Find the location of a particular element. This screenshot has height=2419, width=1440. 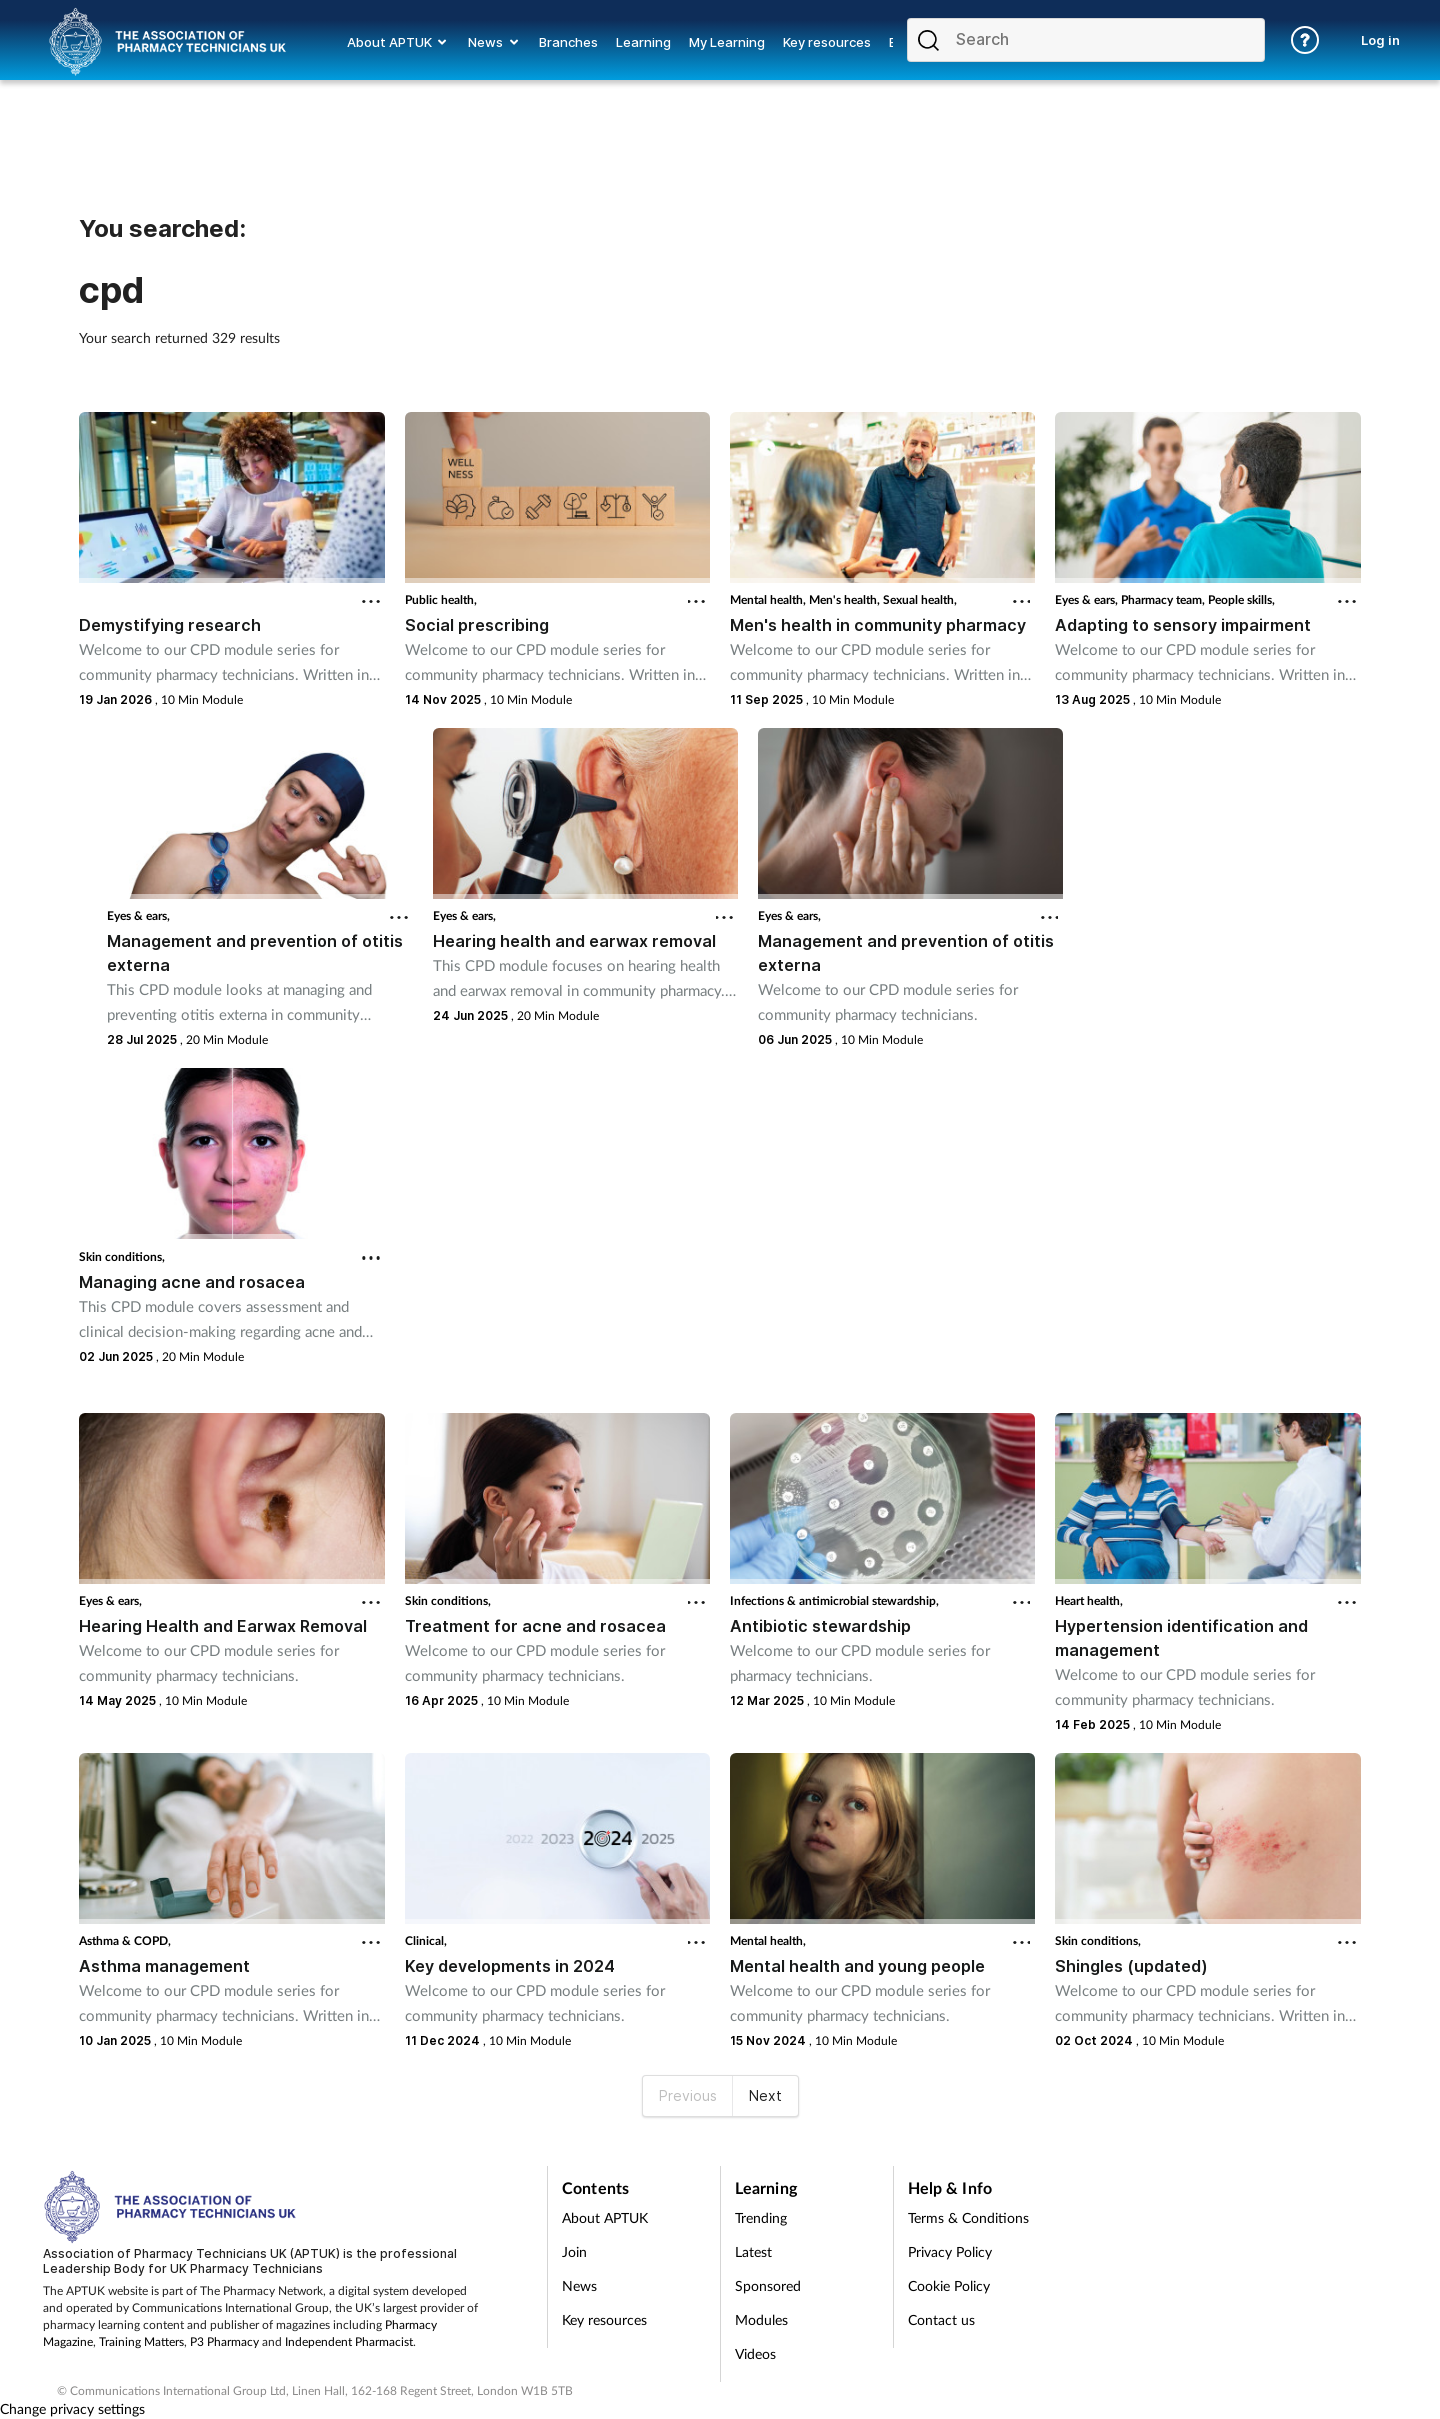

Videos is located at coordinates (755, 2353).